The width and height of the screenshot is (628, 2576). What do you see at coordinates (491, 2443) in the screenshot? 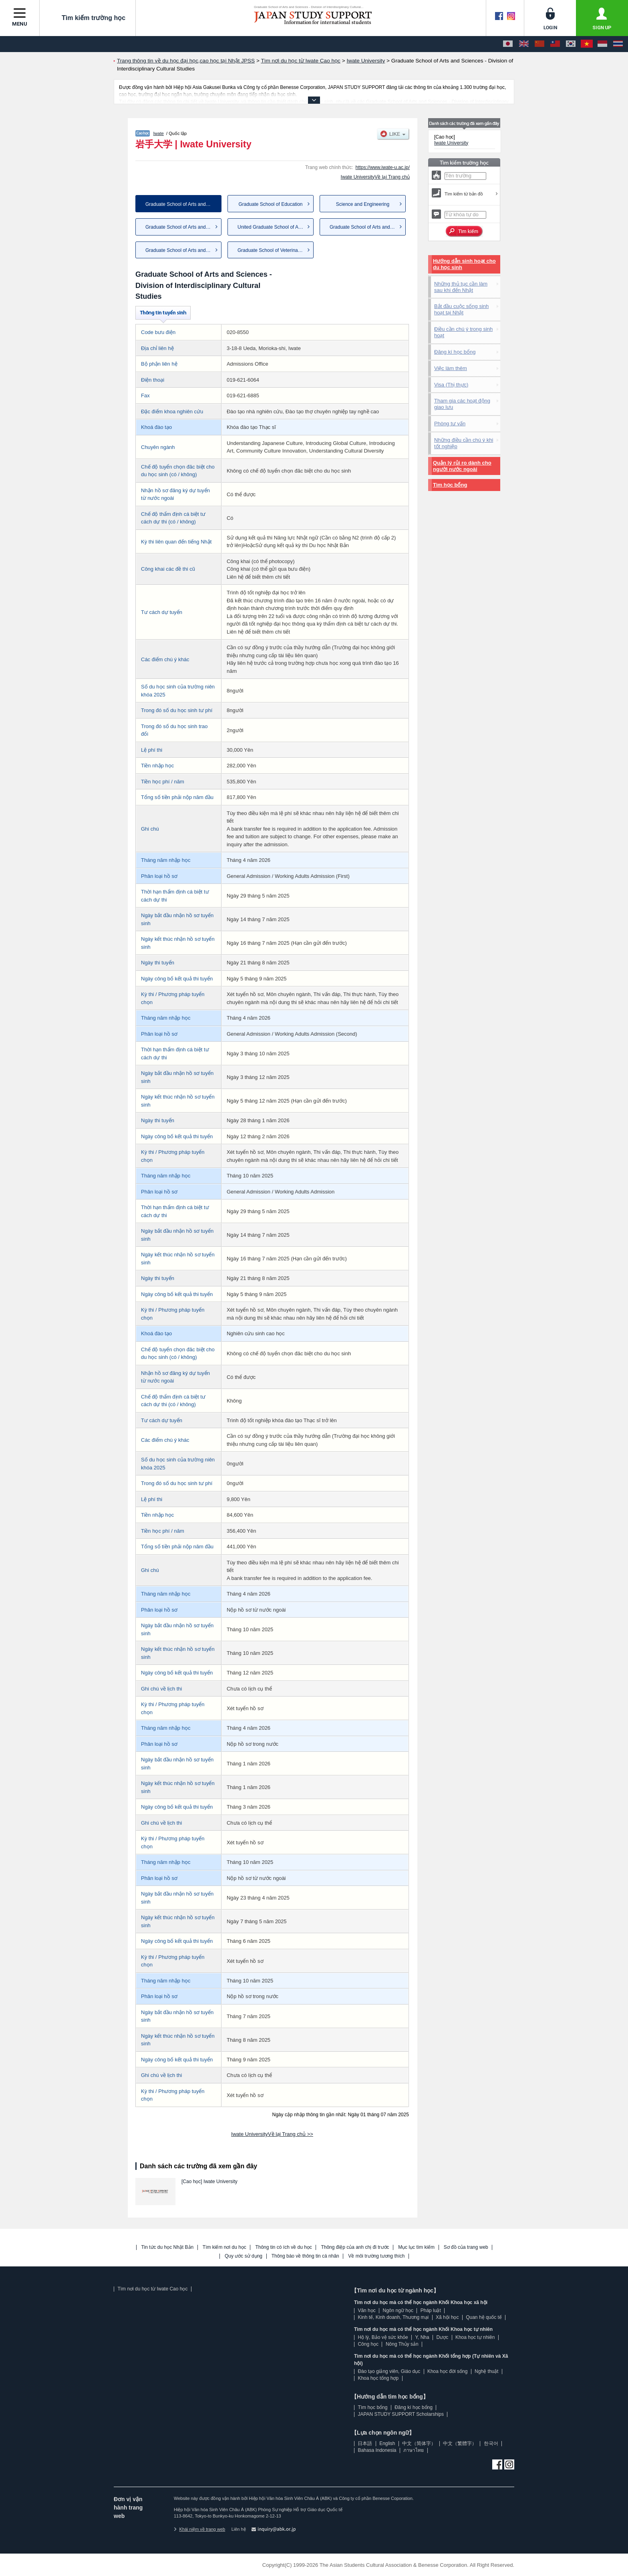
I see `한국어` at bounding box center [491, 2443].